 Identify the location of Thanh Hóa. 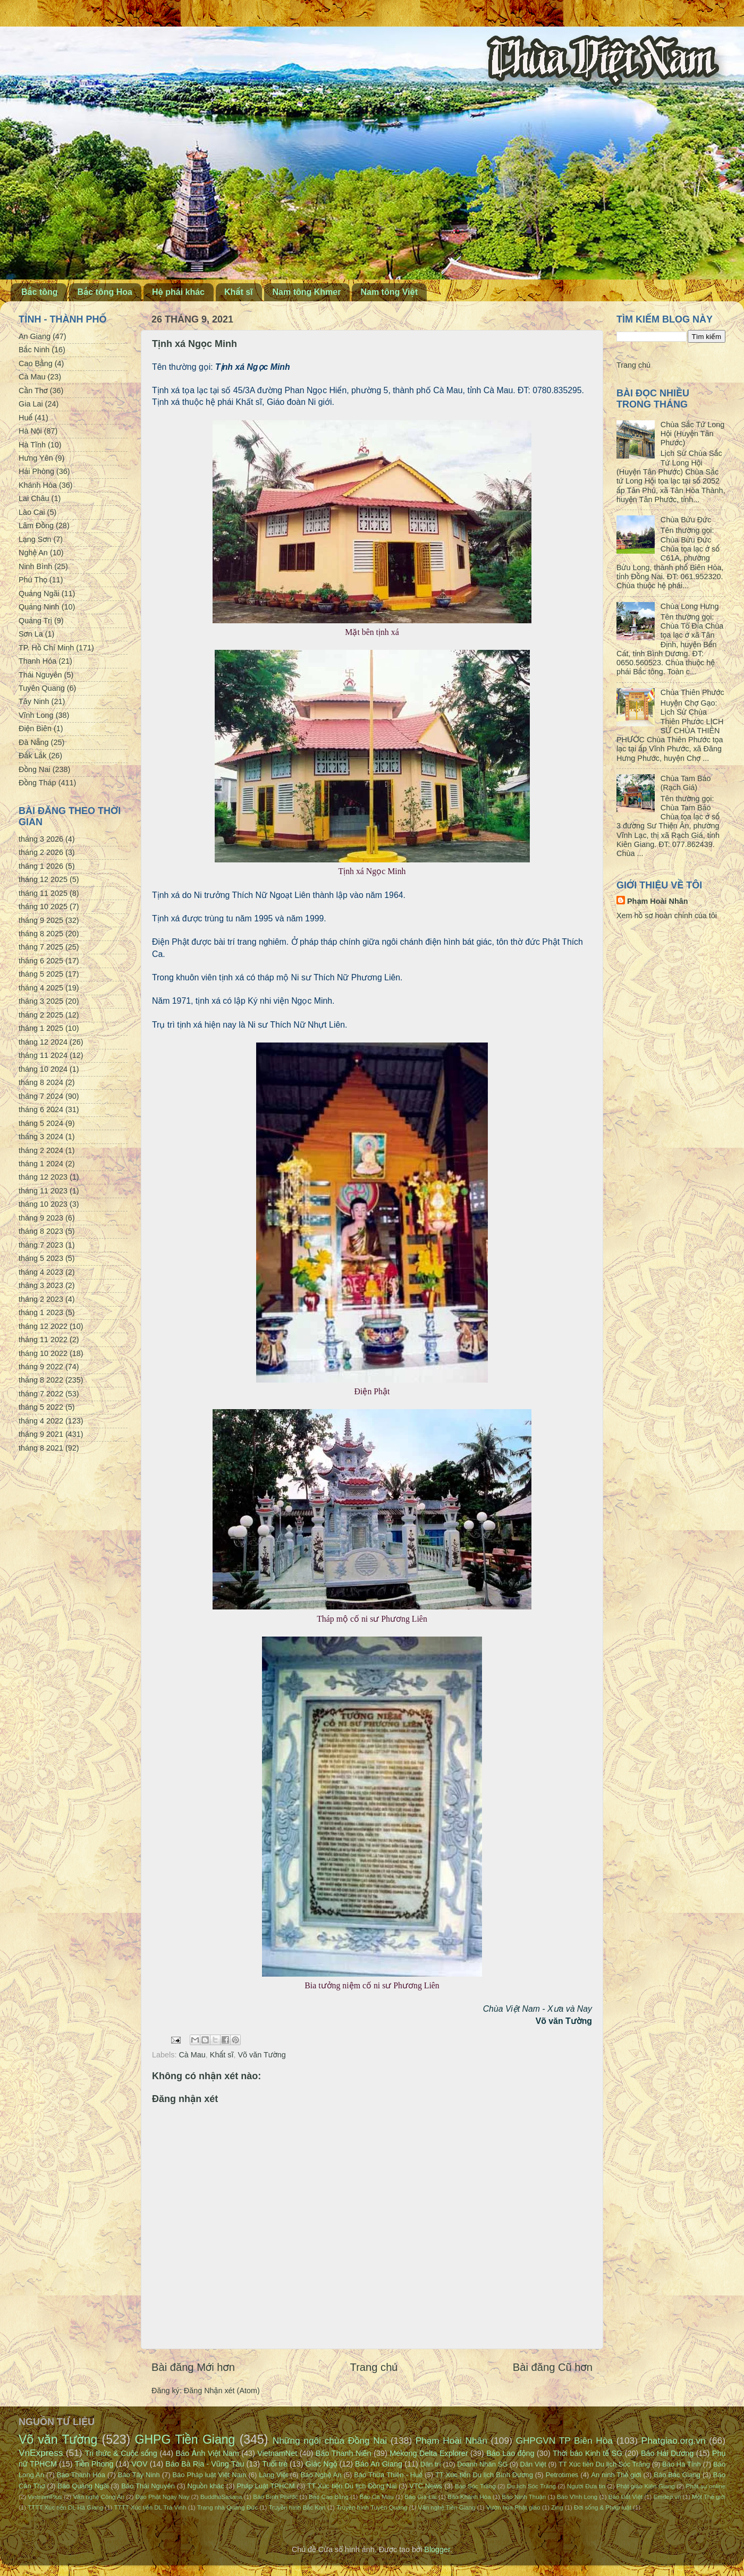
(37, 661).